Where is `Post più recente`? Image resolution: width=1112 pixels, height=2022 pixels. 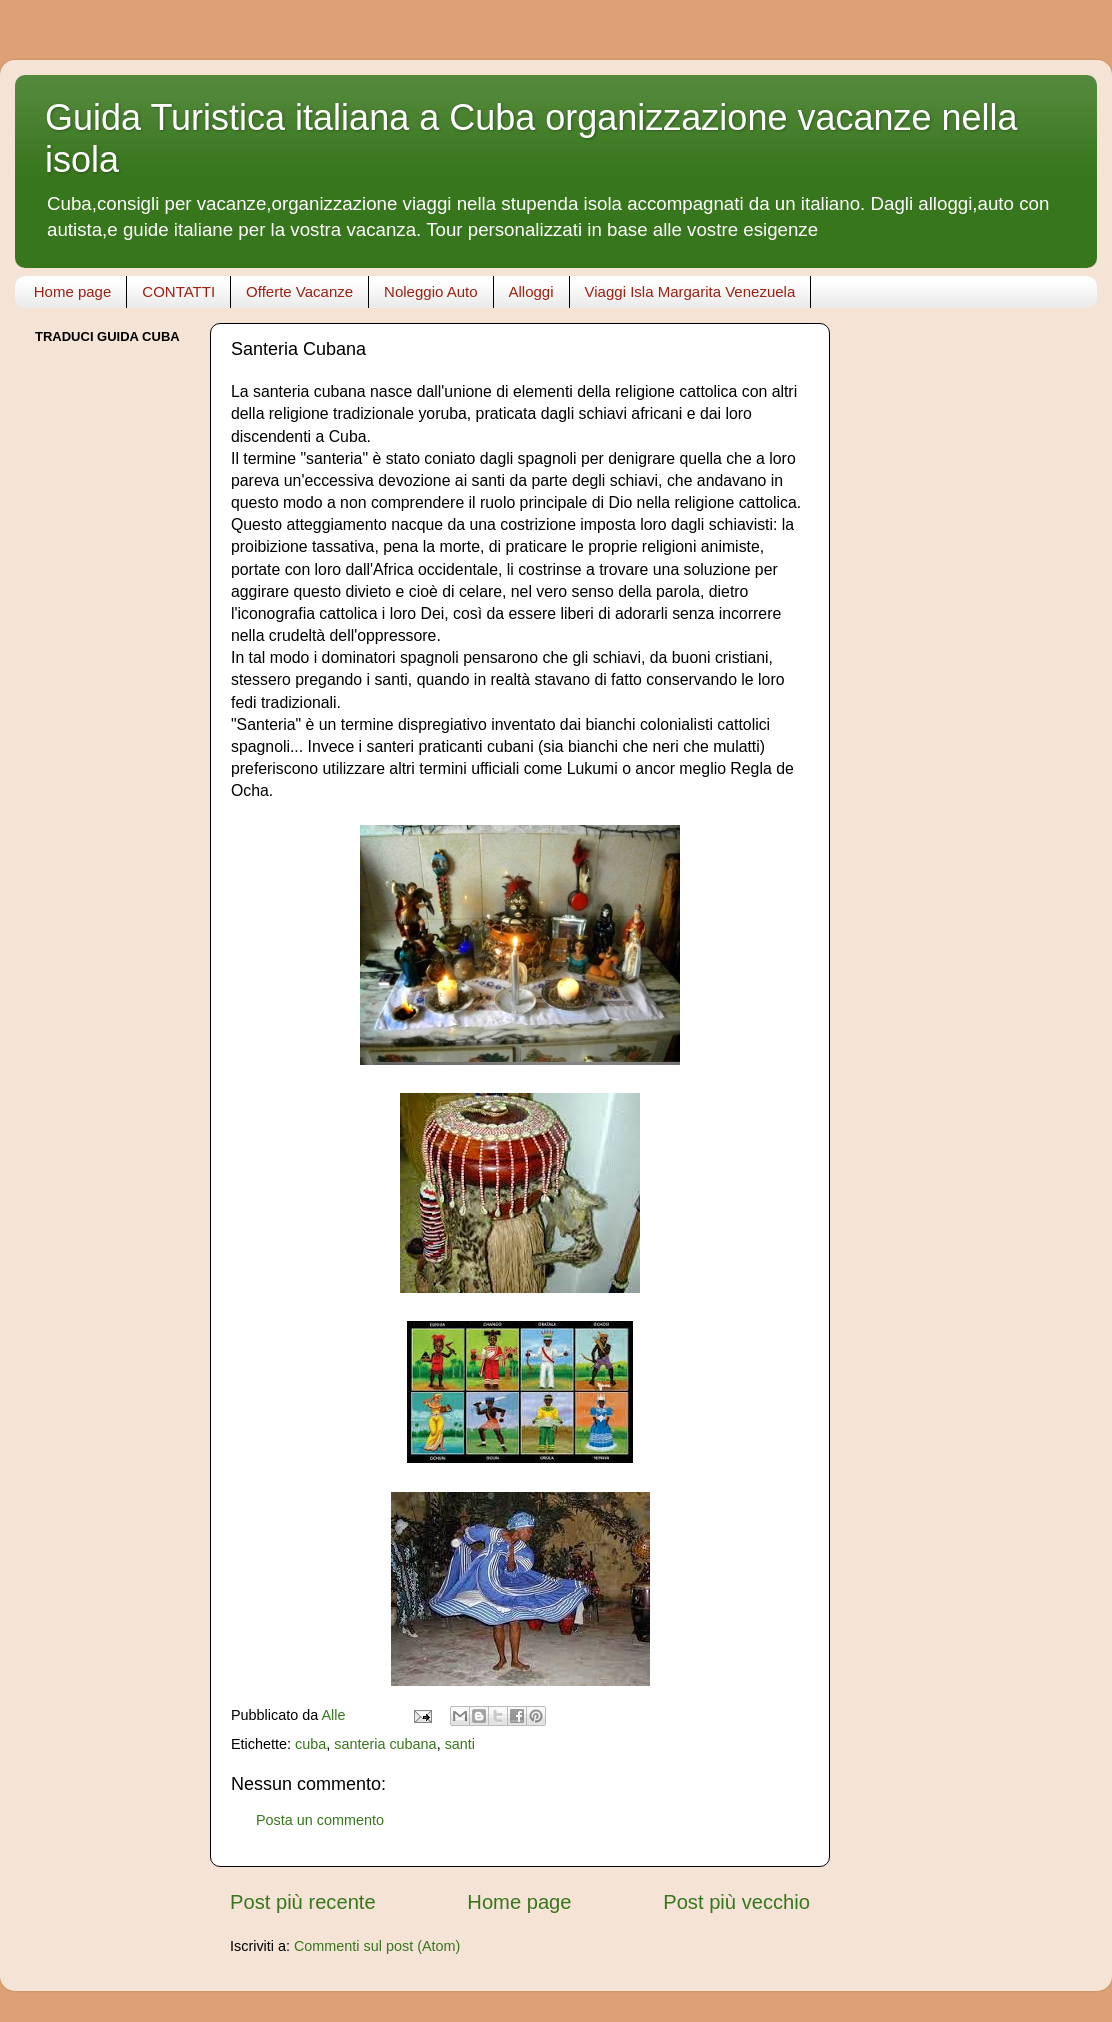 Post più recente is located at coordinates (303, 1902).